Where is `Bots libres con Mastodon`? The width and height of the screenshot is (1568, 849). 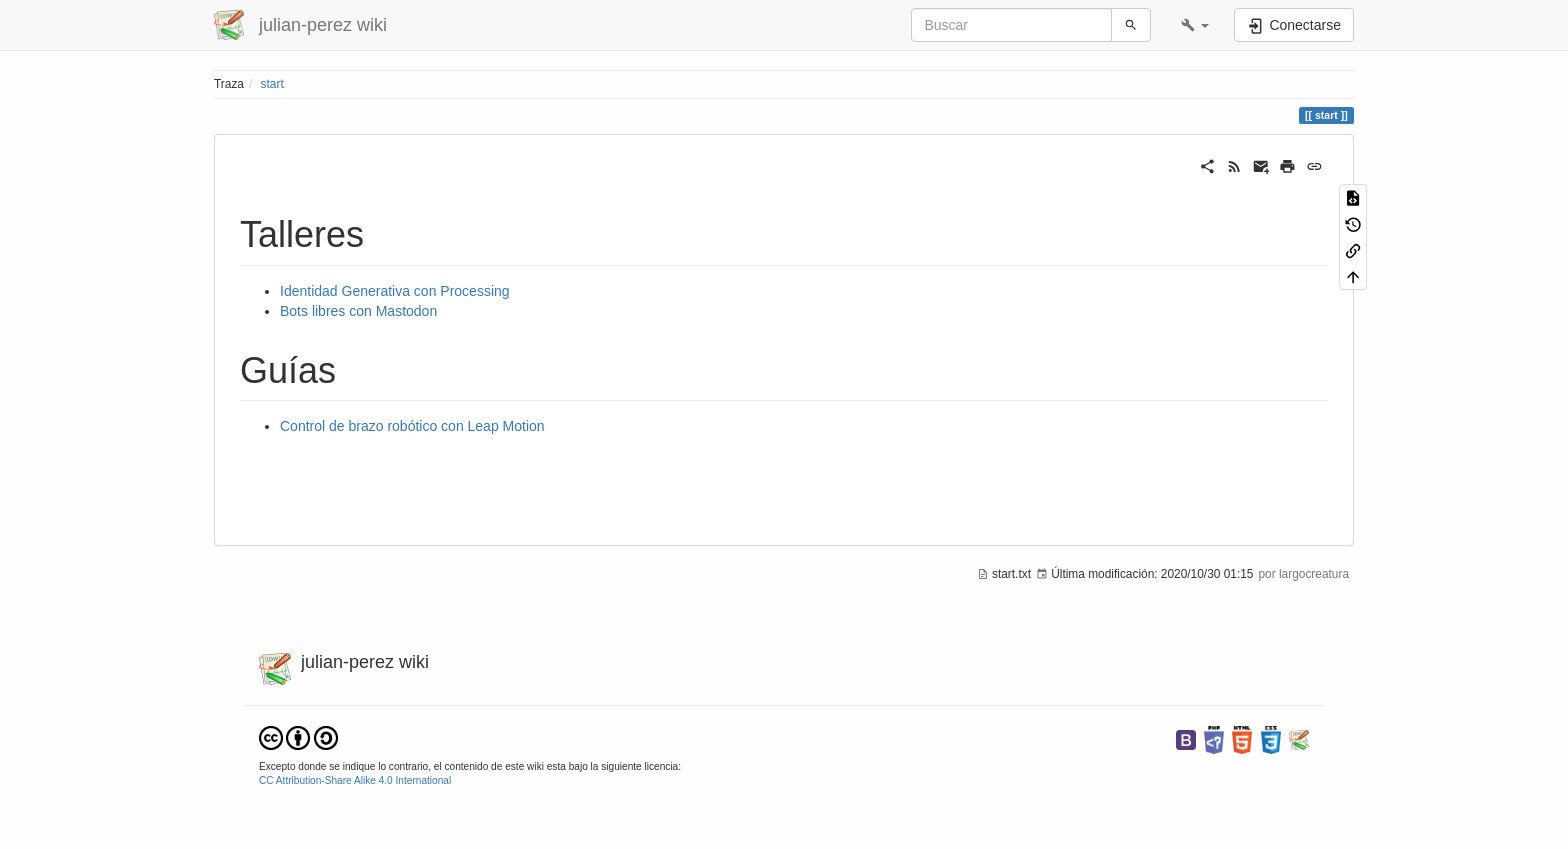
Bots libres con Mastodon is located at coordinates (358, 311).